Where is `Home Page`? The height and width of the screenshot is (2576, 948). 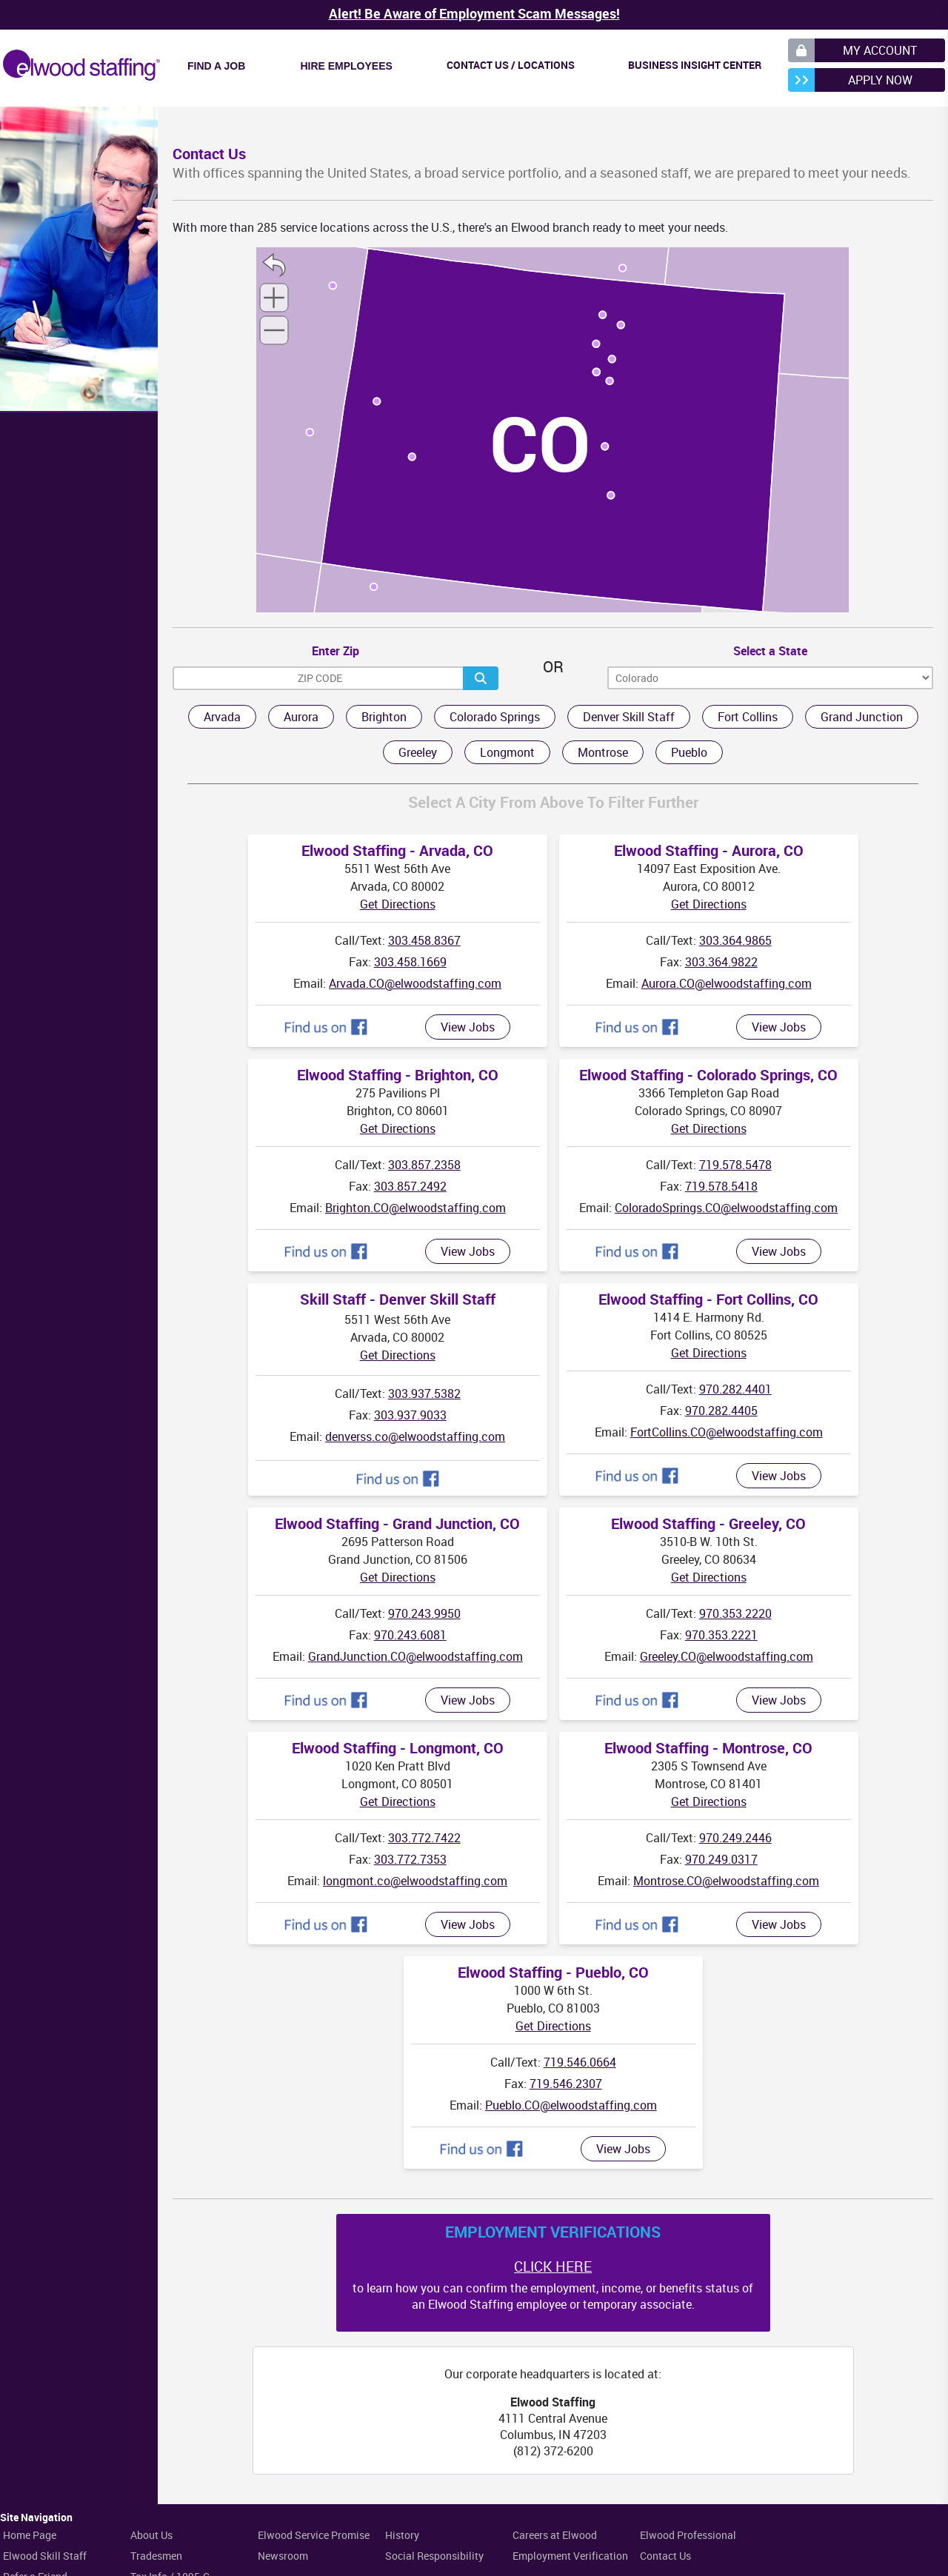
Home Page is located at coordinates (29, 2535).